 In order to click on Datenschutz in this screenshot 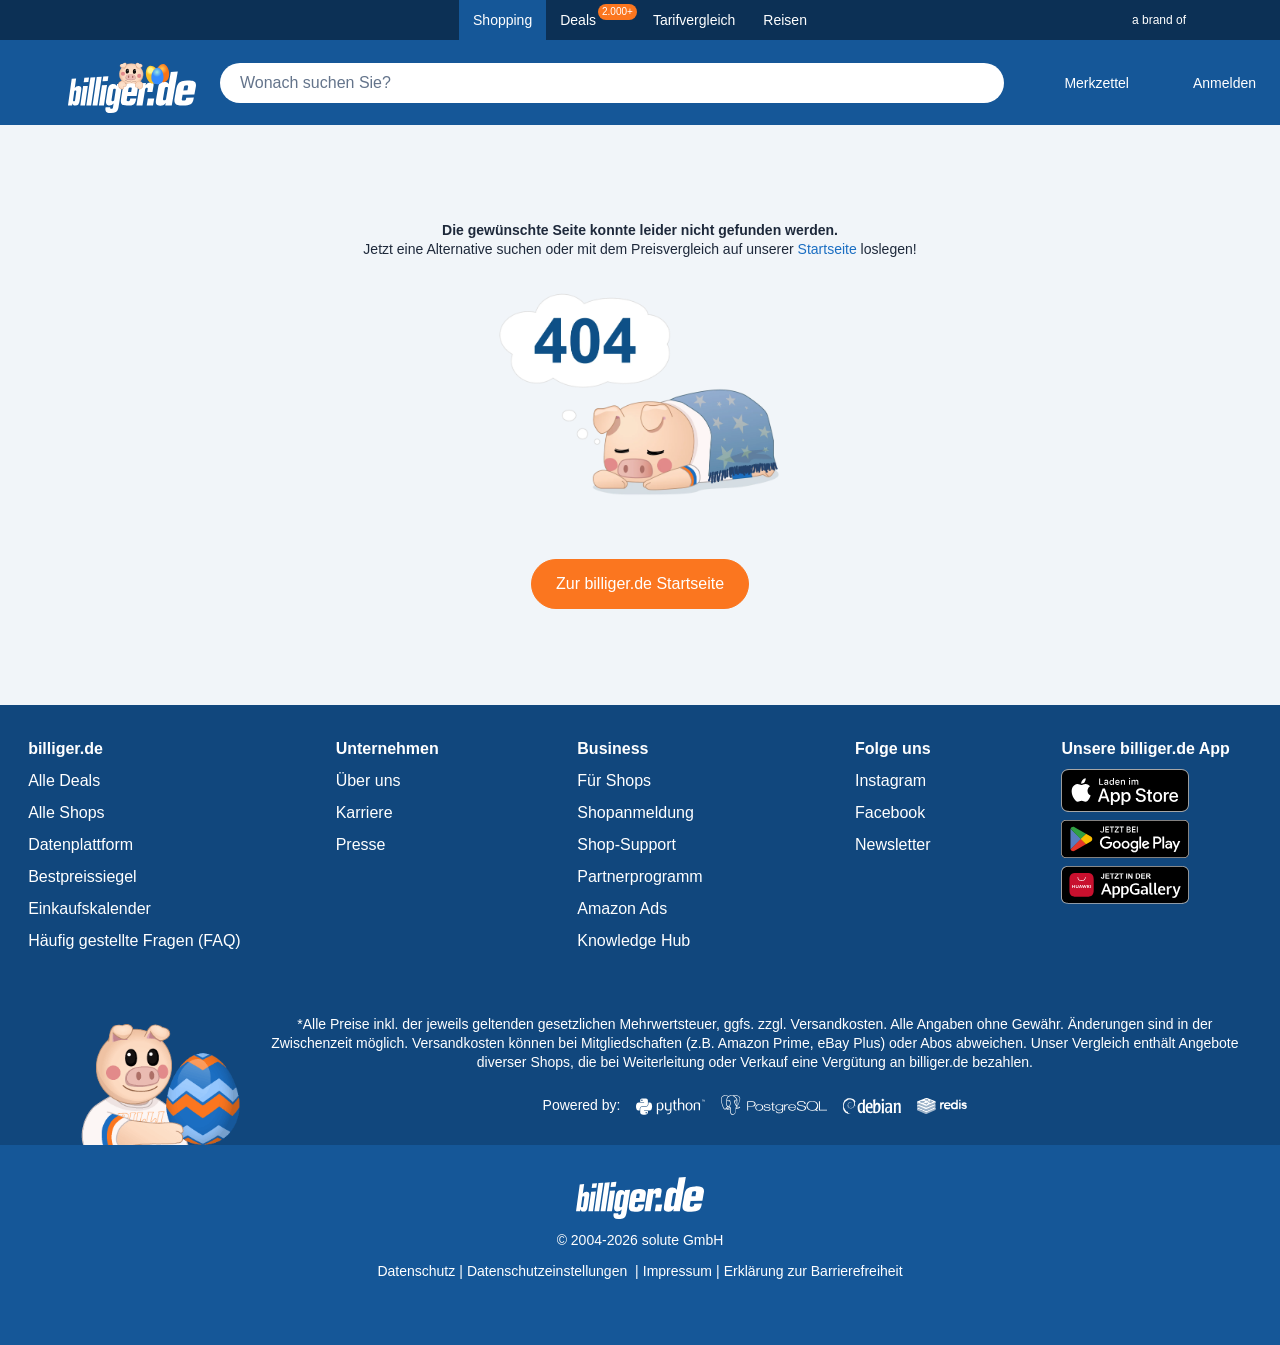, I will do `click(416, 1271)`.